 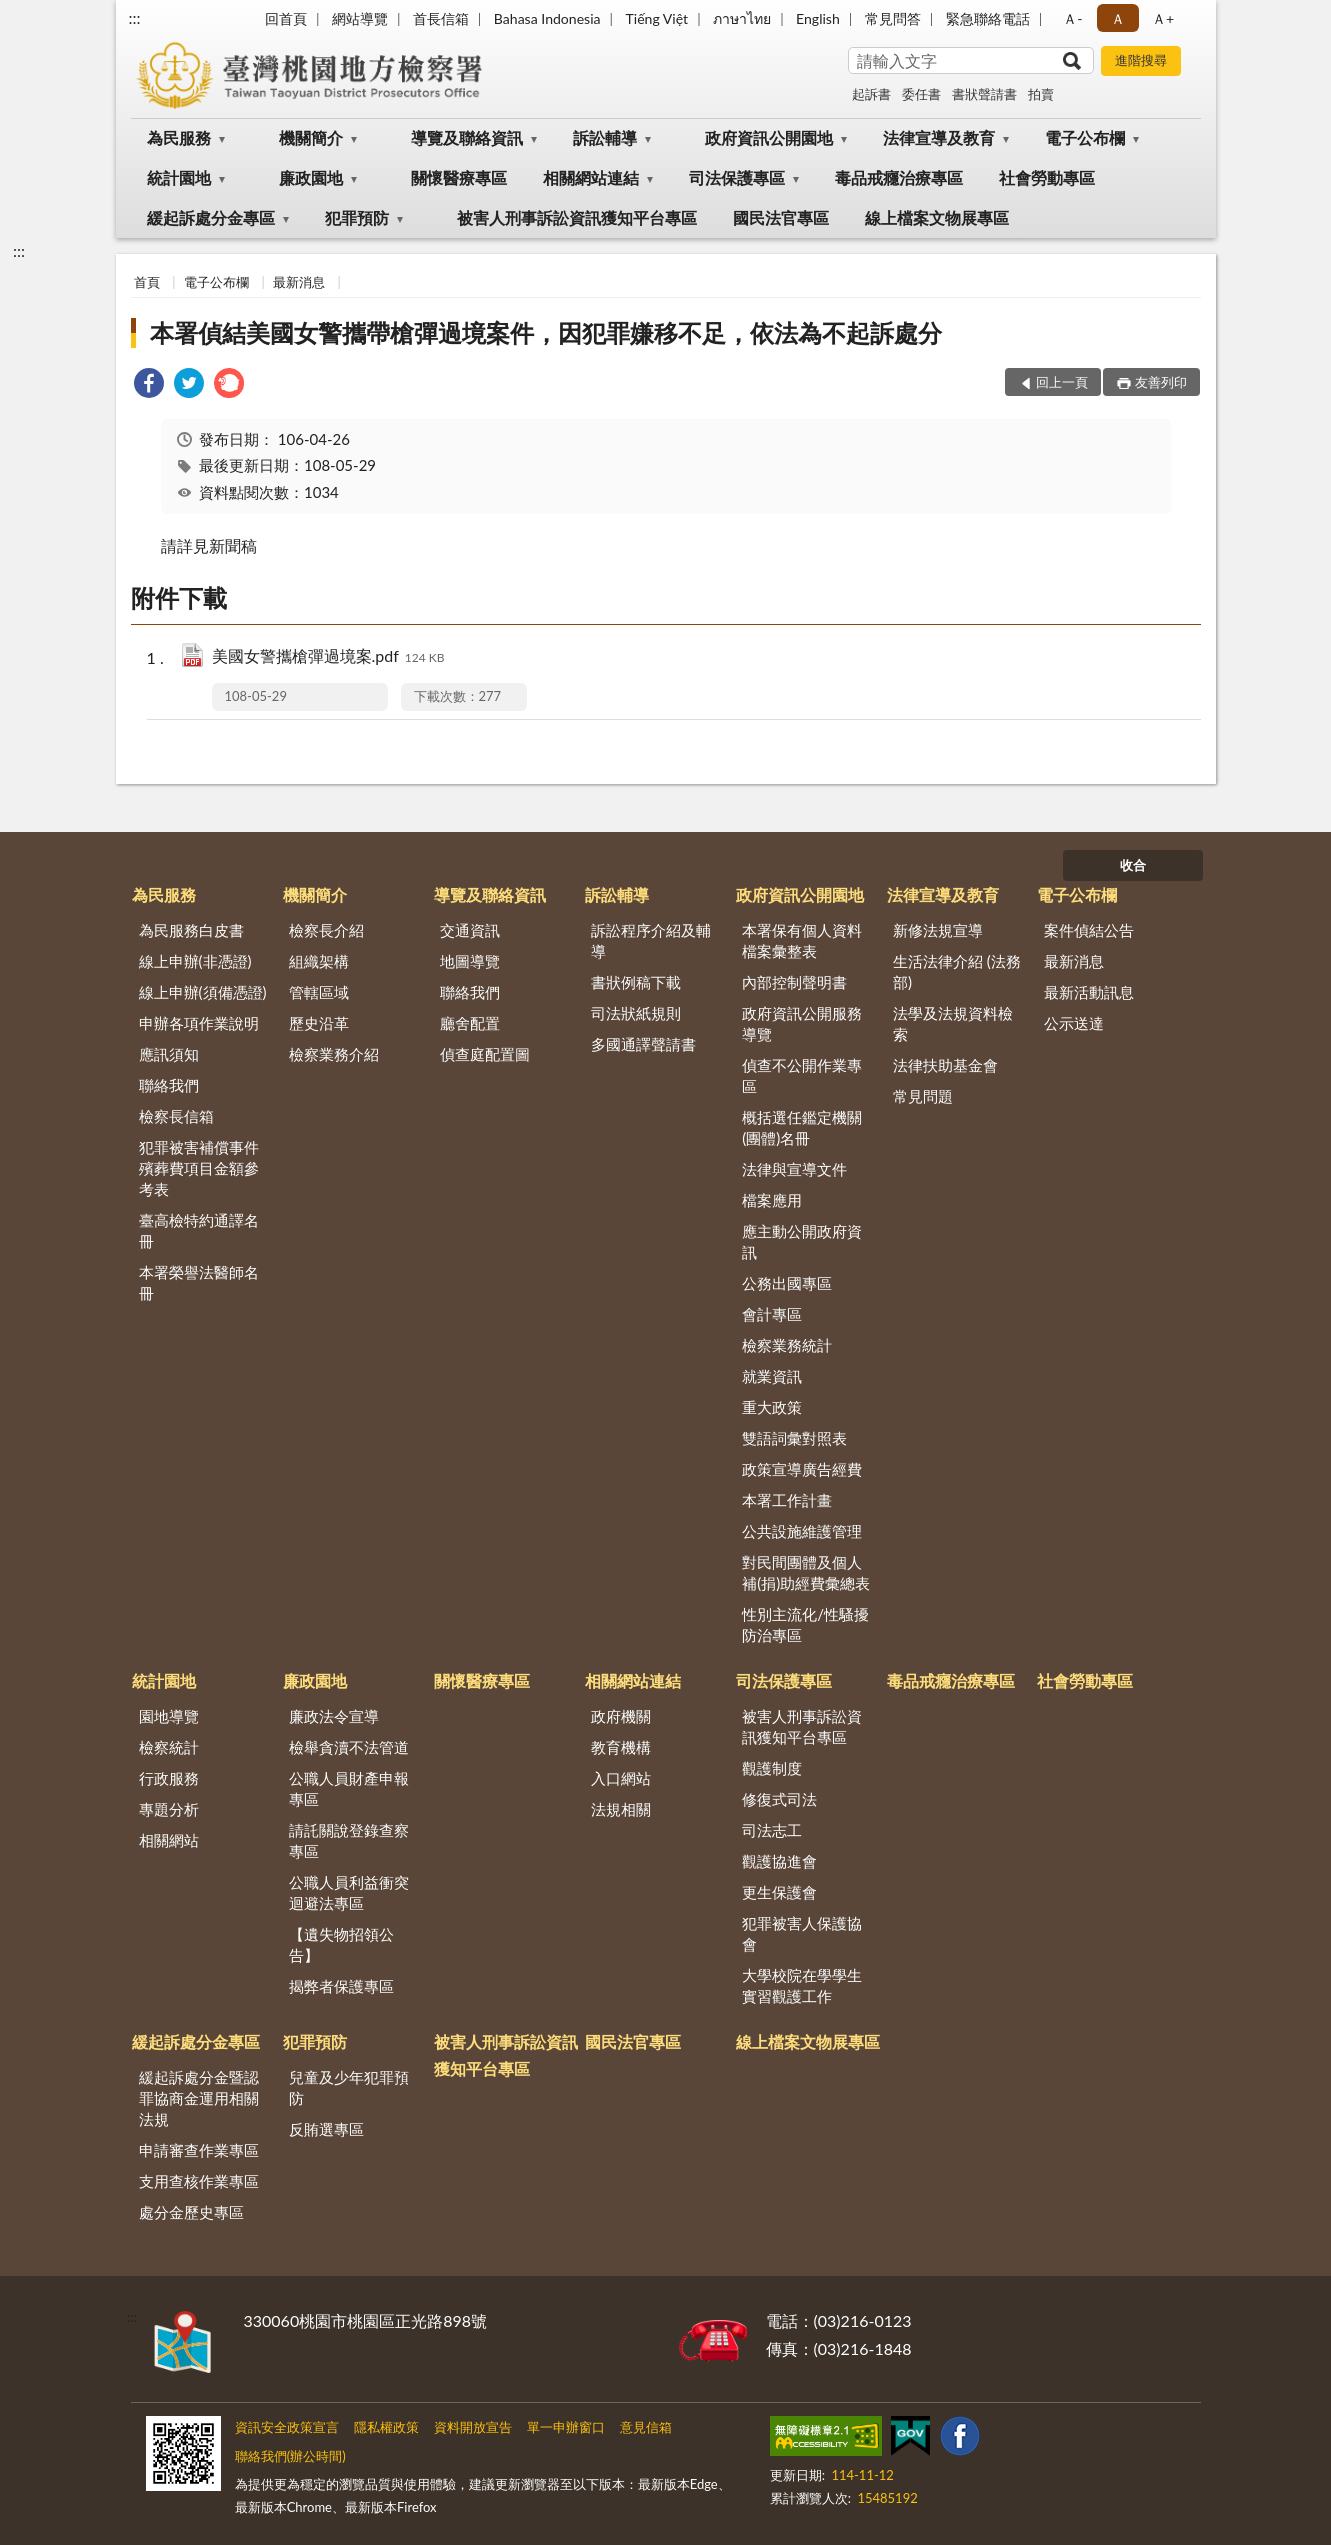 I want to click on 訴訟程序介紹及輔導, so click(x=651, y=940).